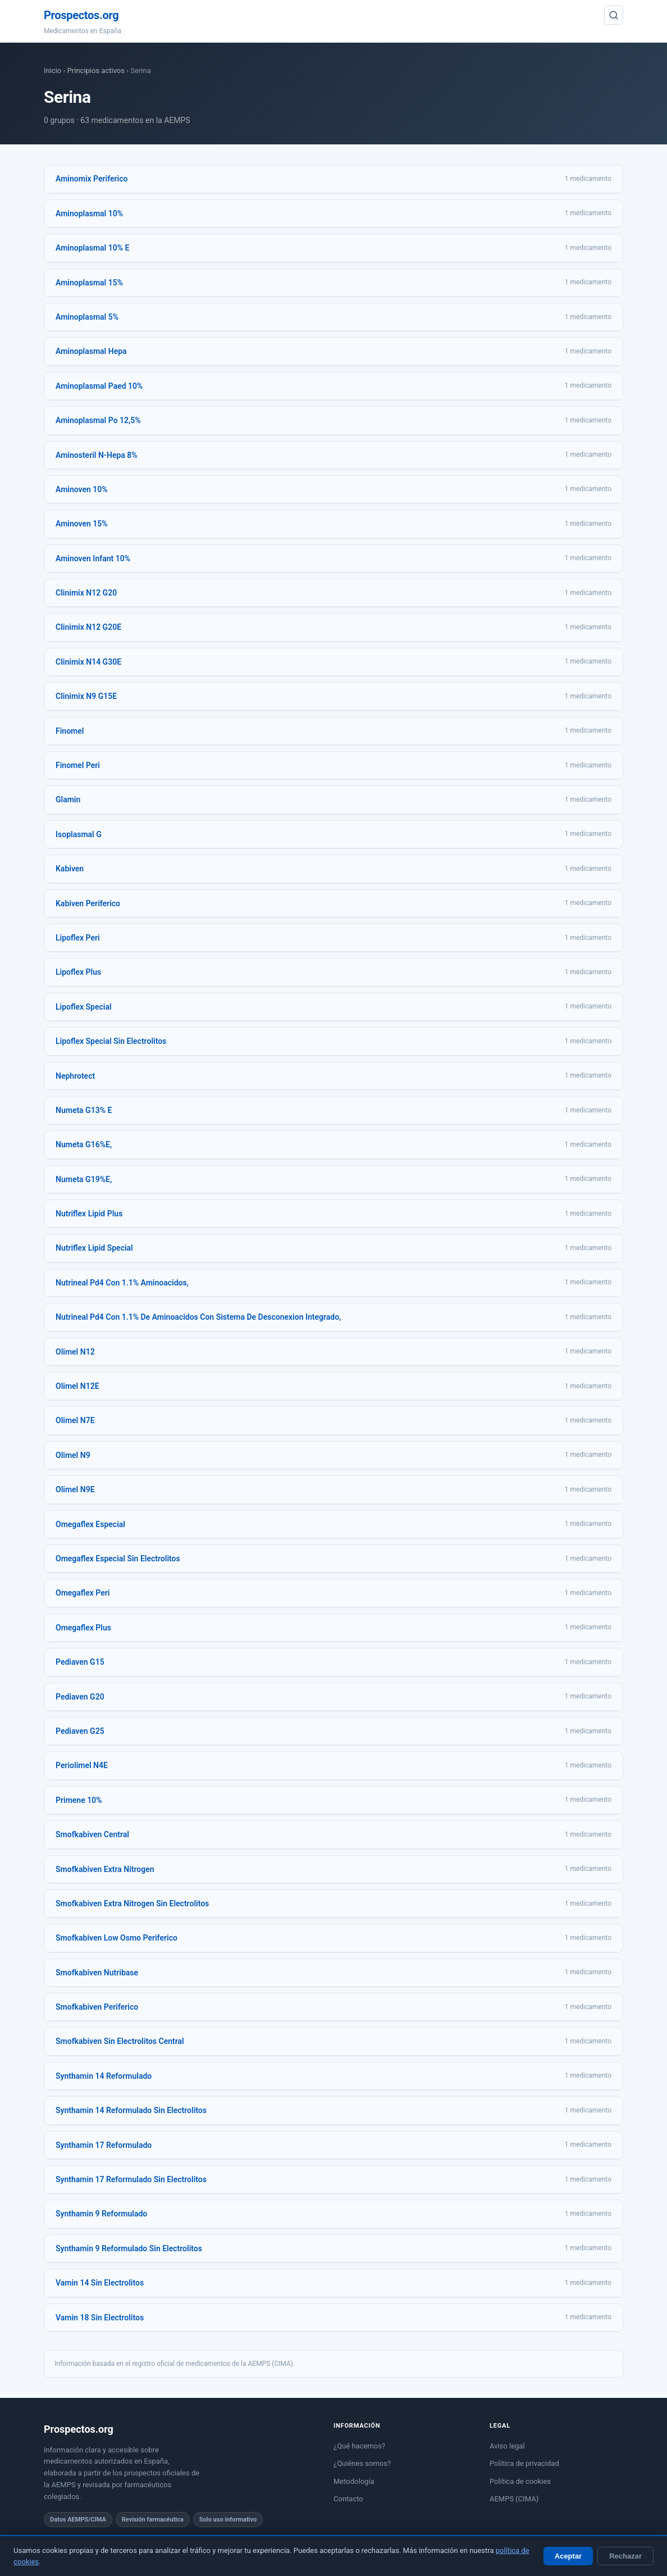 The image size is (667, 2576). Describe the element at coordinates (92, 1834) in the screenshot. I see `Smofkabiven Central` at that location.